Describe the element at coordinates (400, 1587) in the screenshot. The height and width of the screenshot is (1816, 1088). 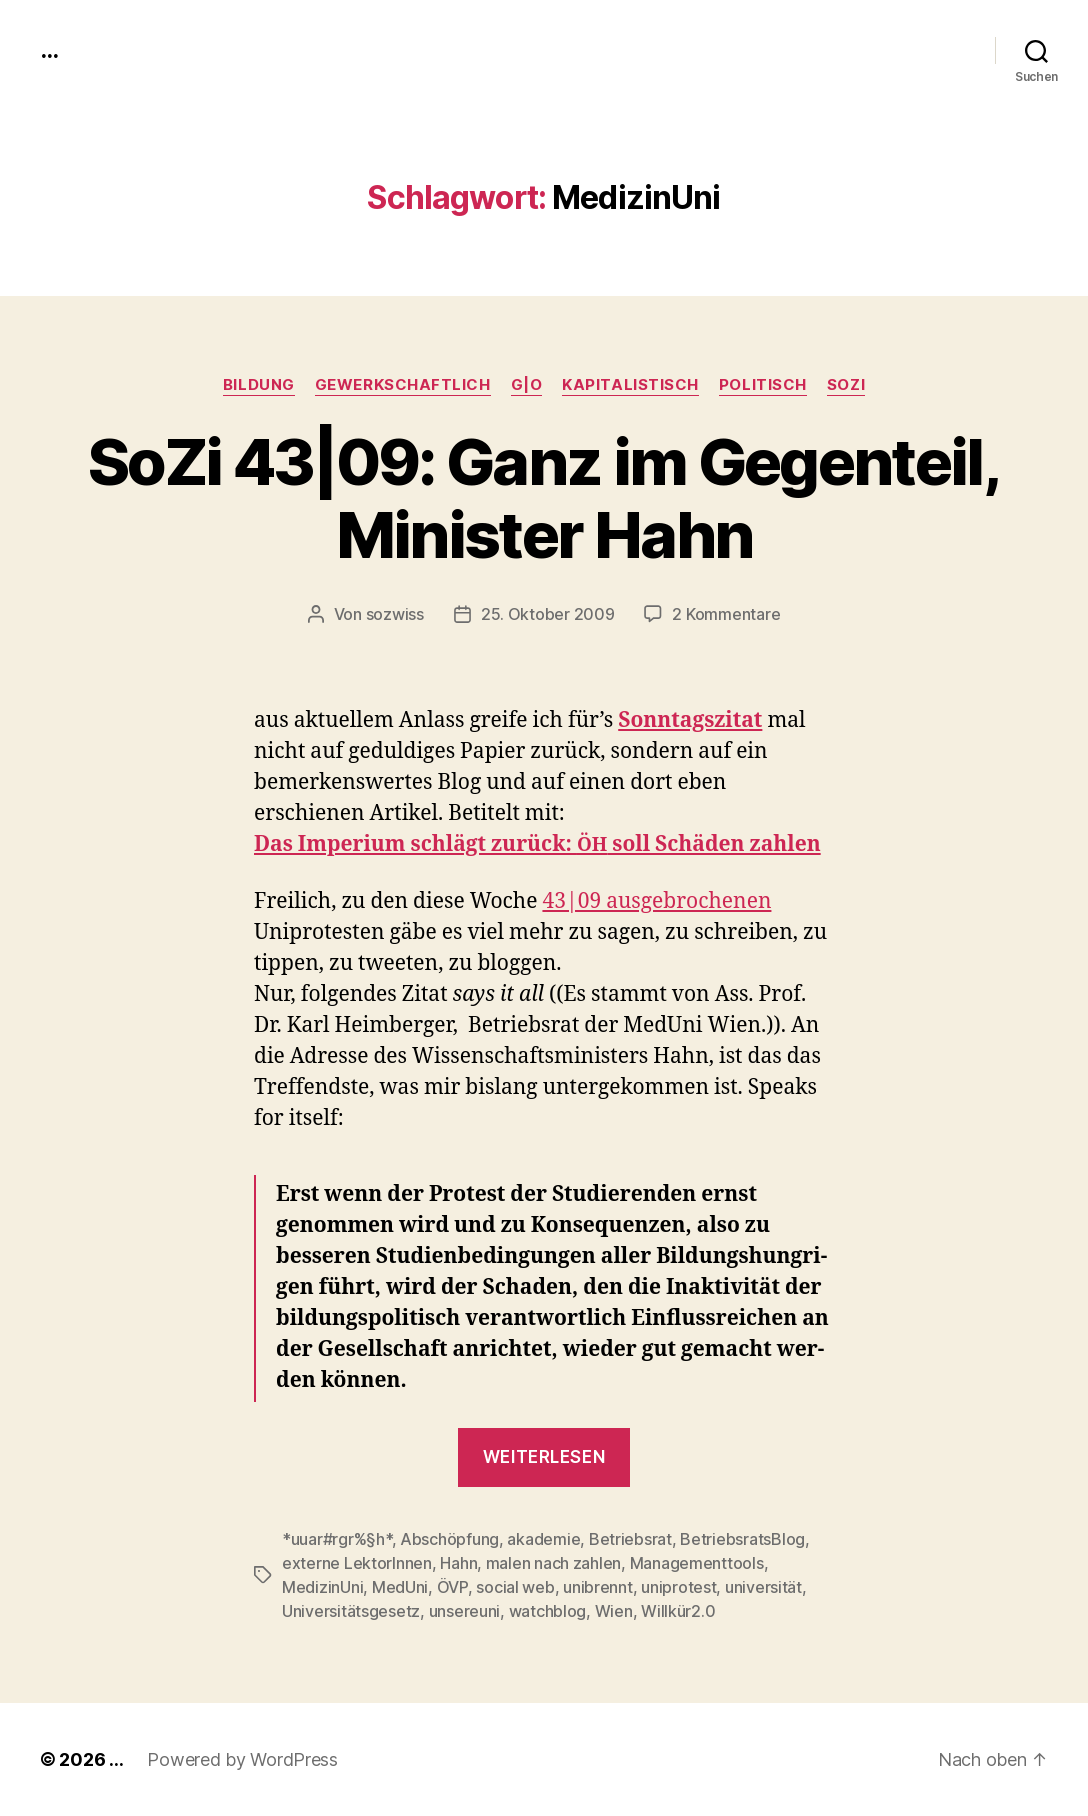
I see `MedUni` at that location.